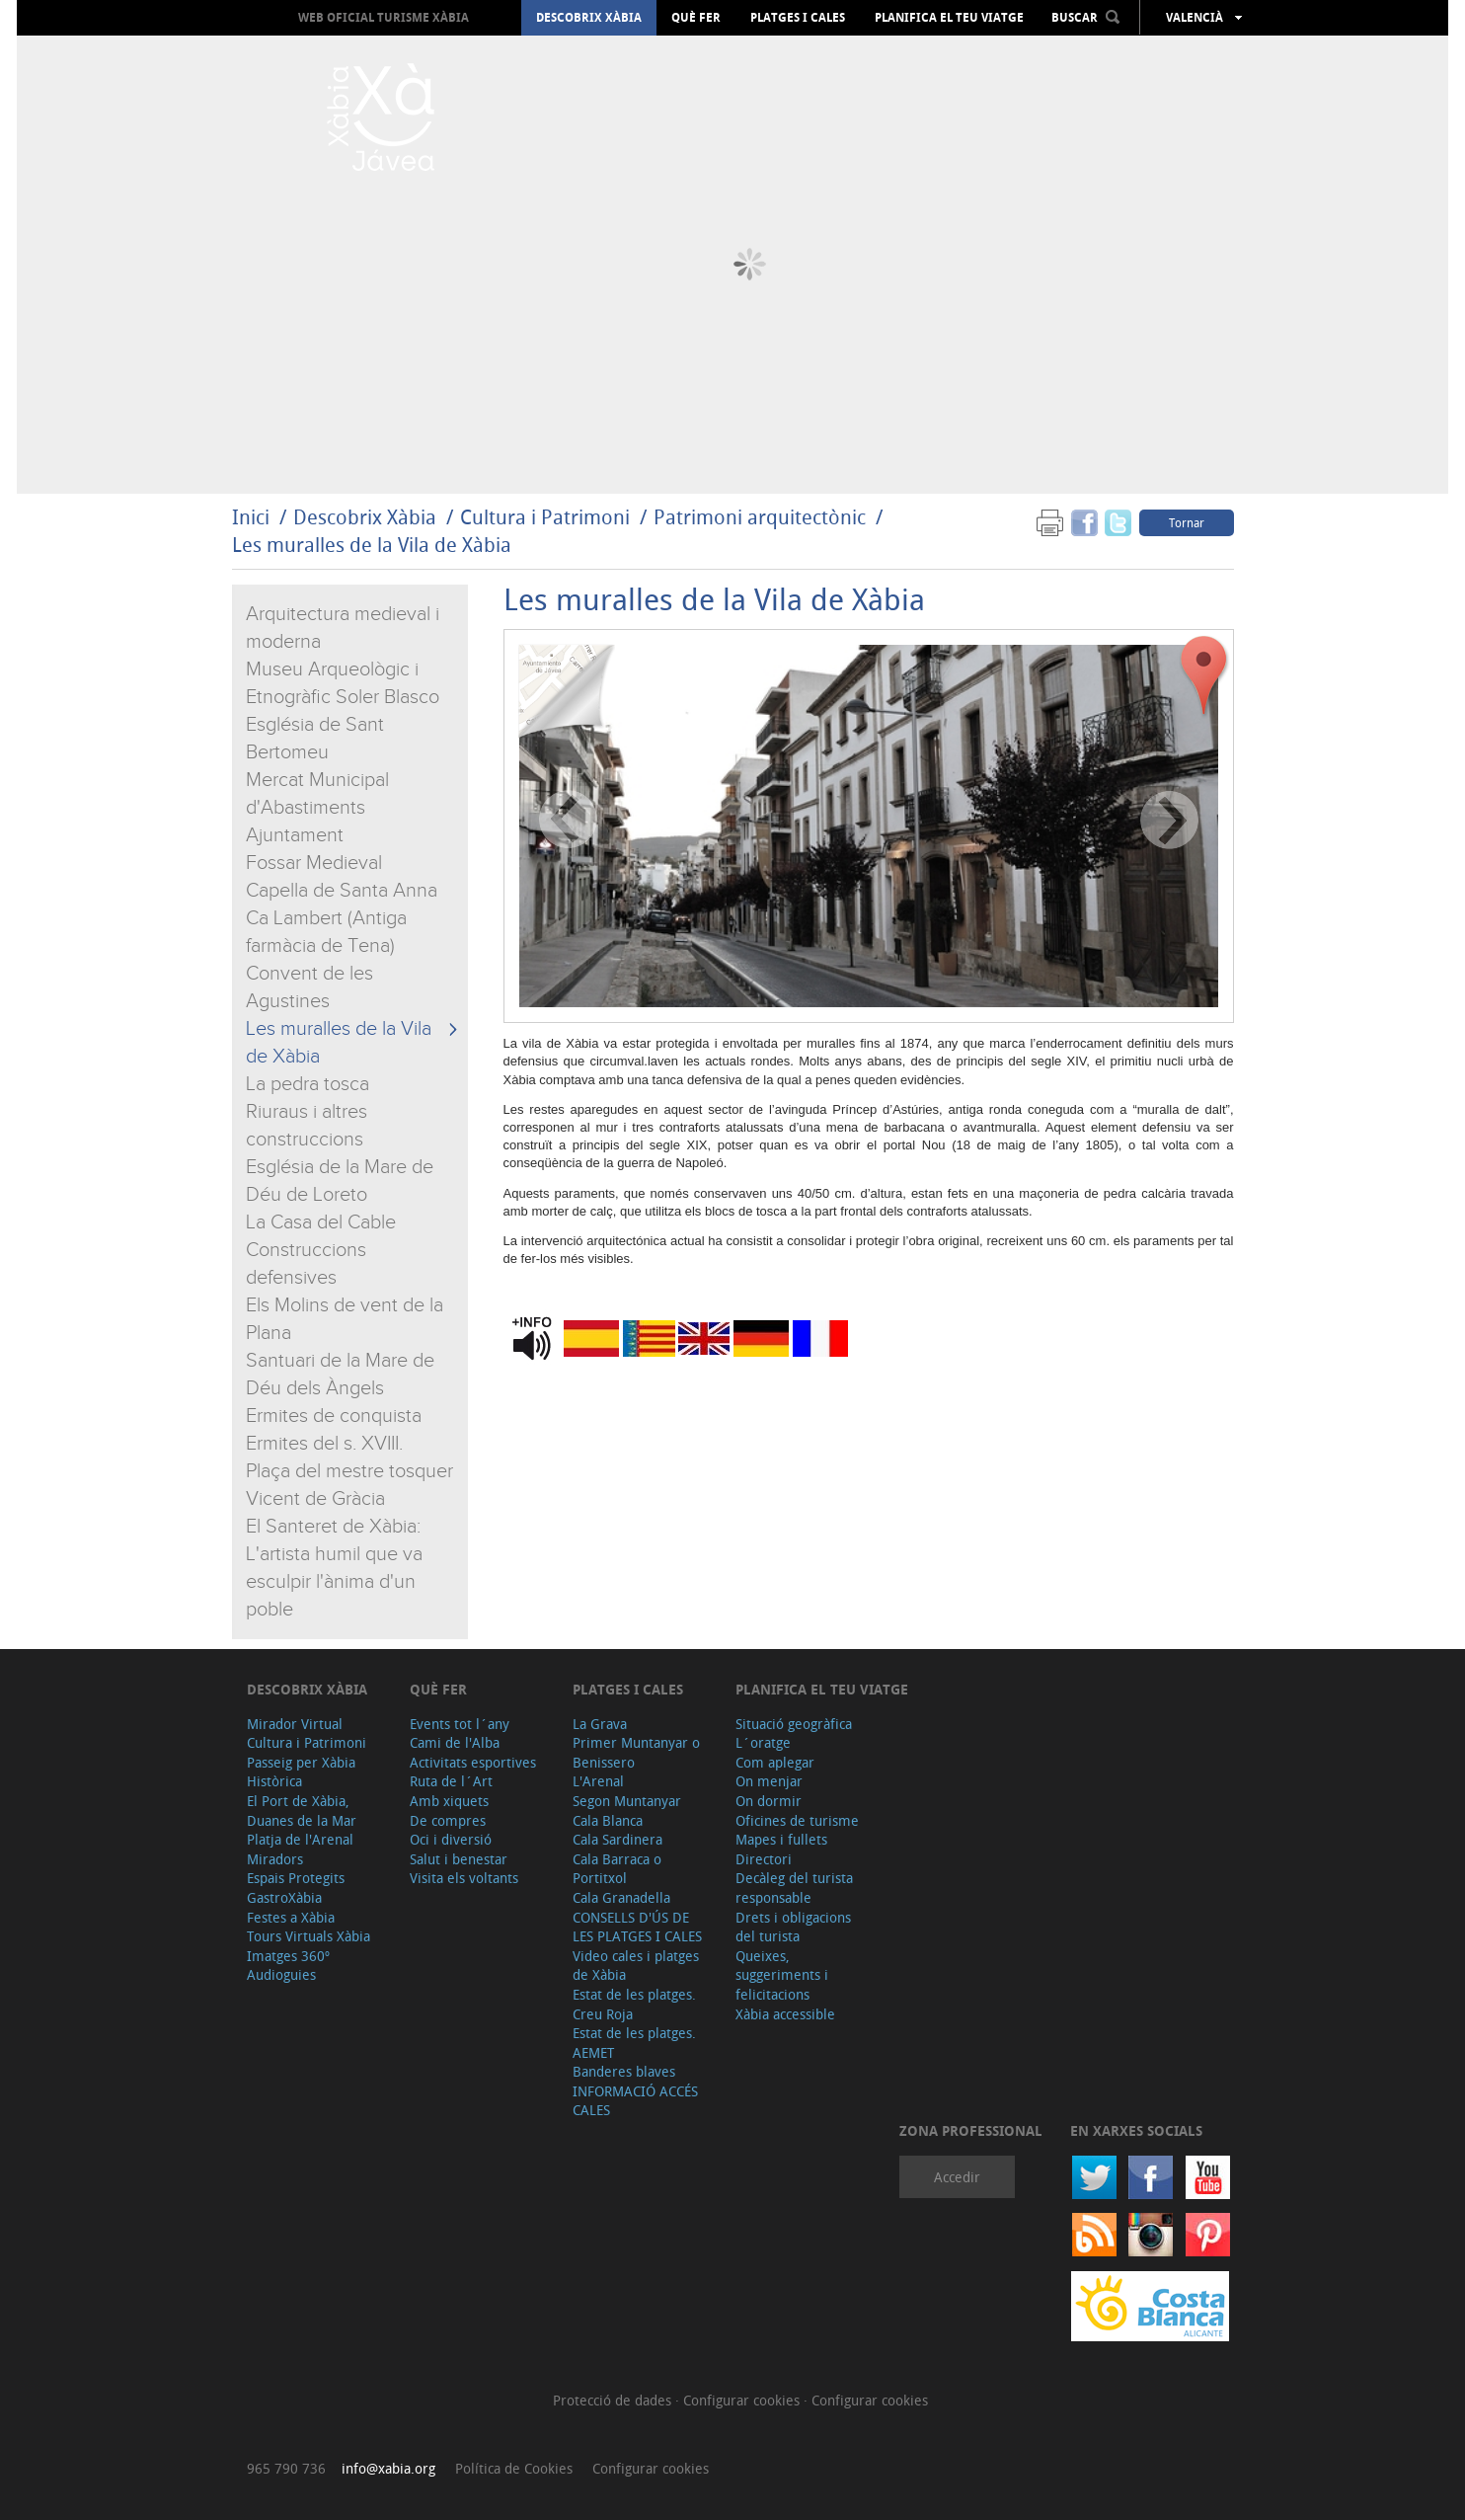 Image resolution: width=1465 pixels, height=2520 pixels. I want to click on La Casa del Cable, so click(321, 1222).